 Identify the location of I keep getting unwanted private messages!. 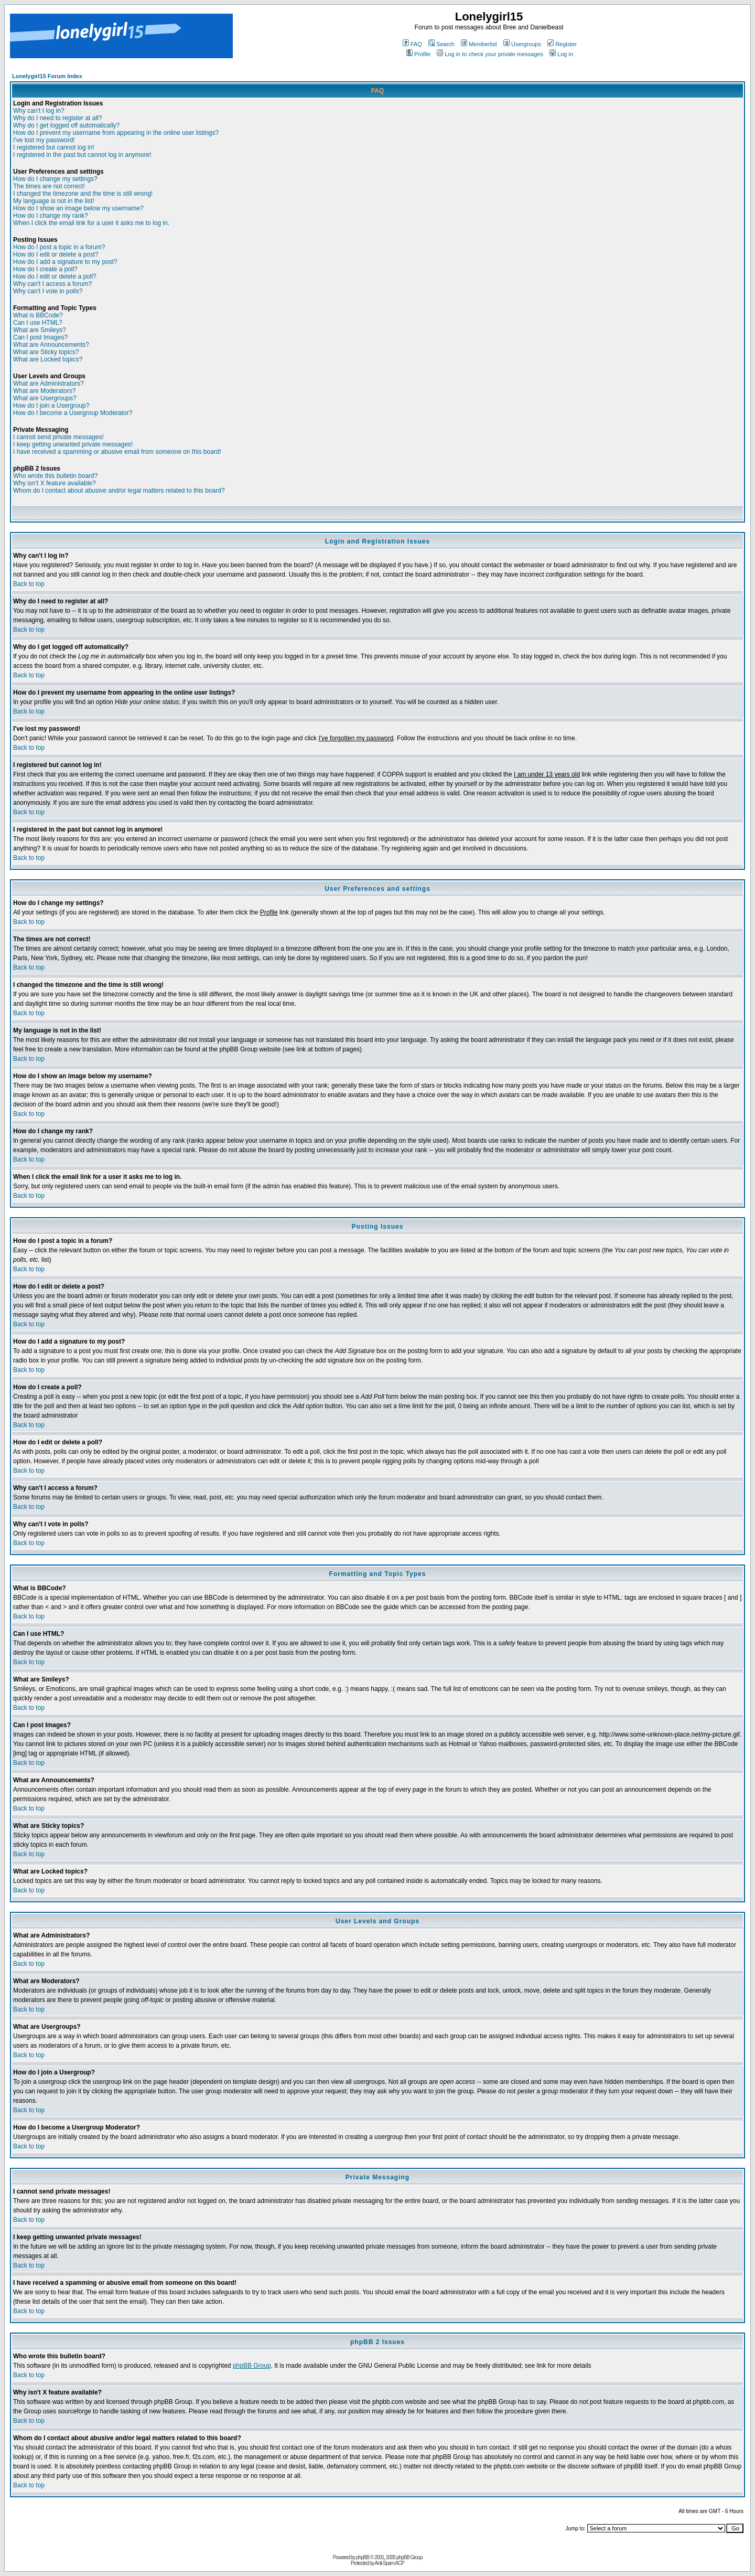
(73, 444).